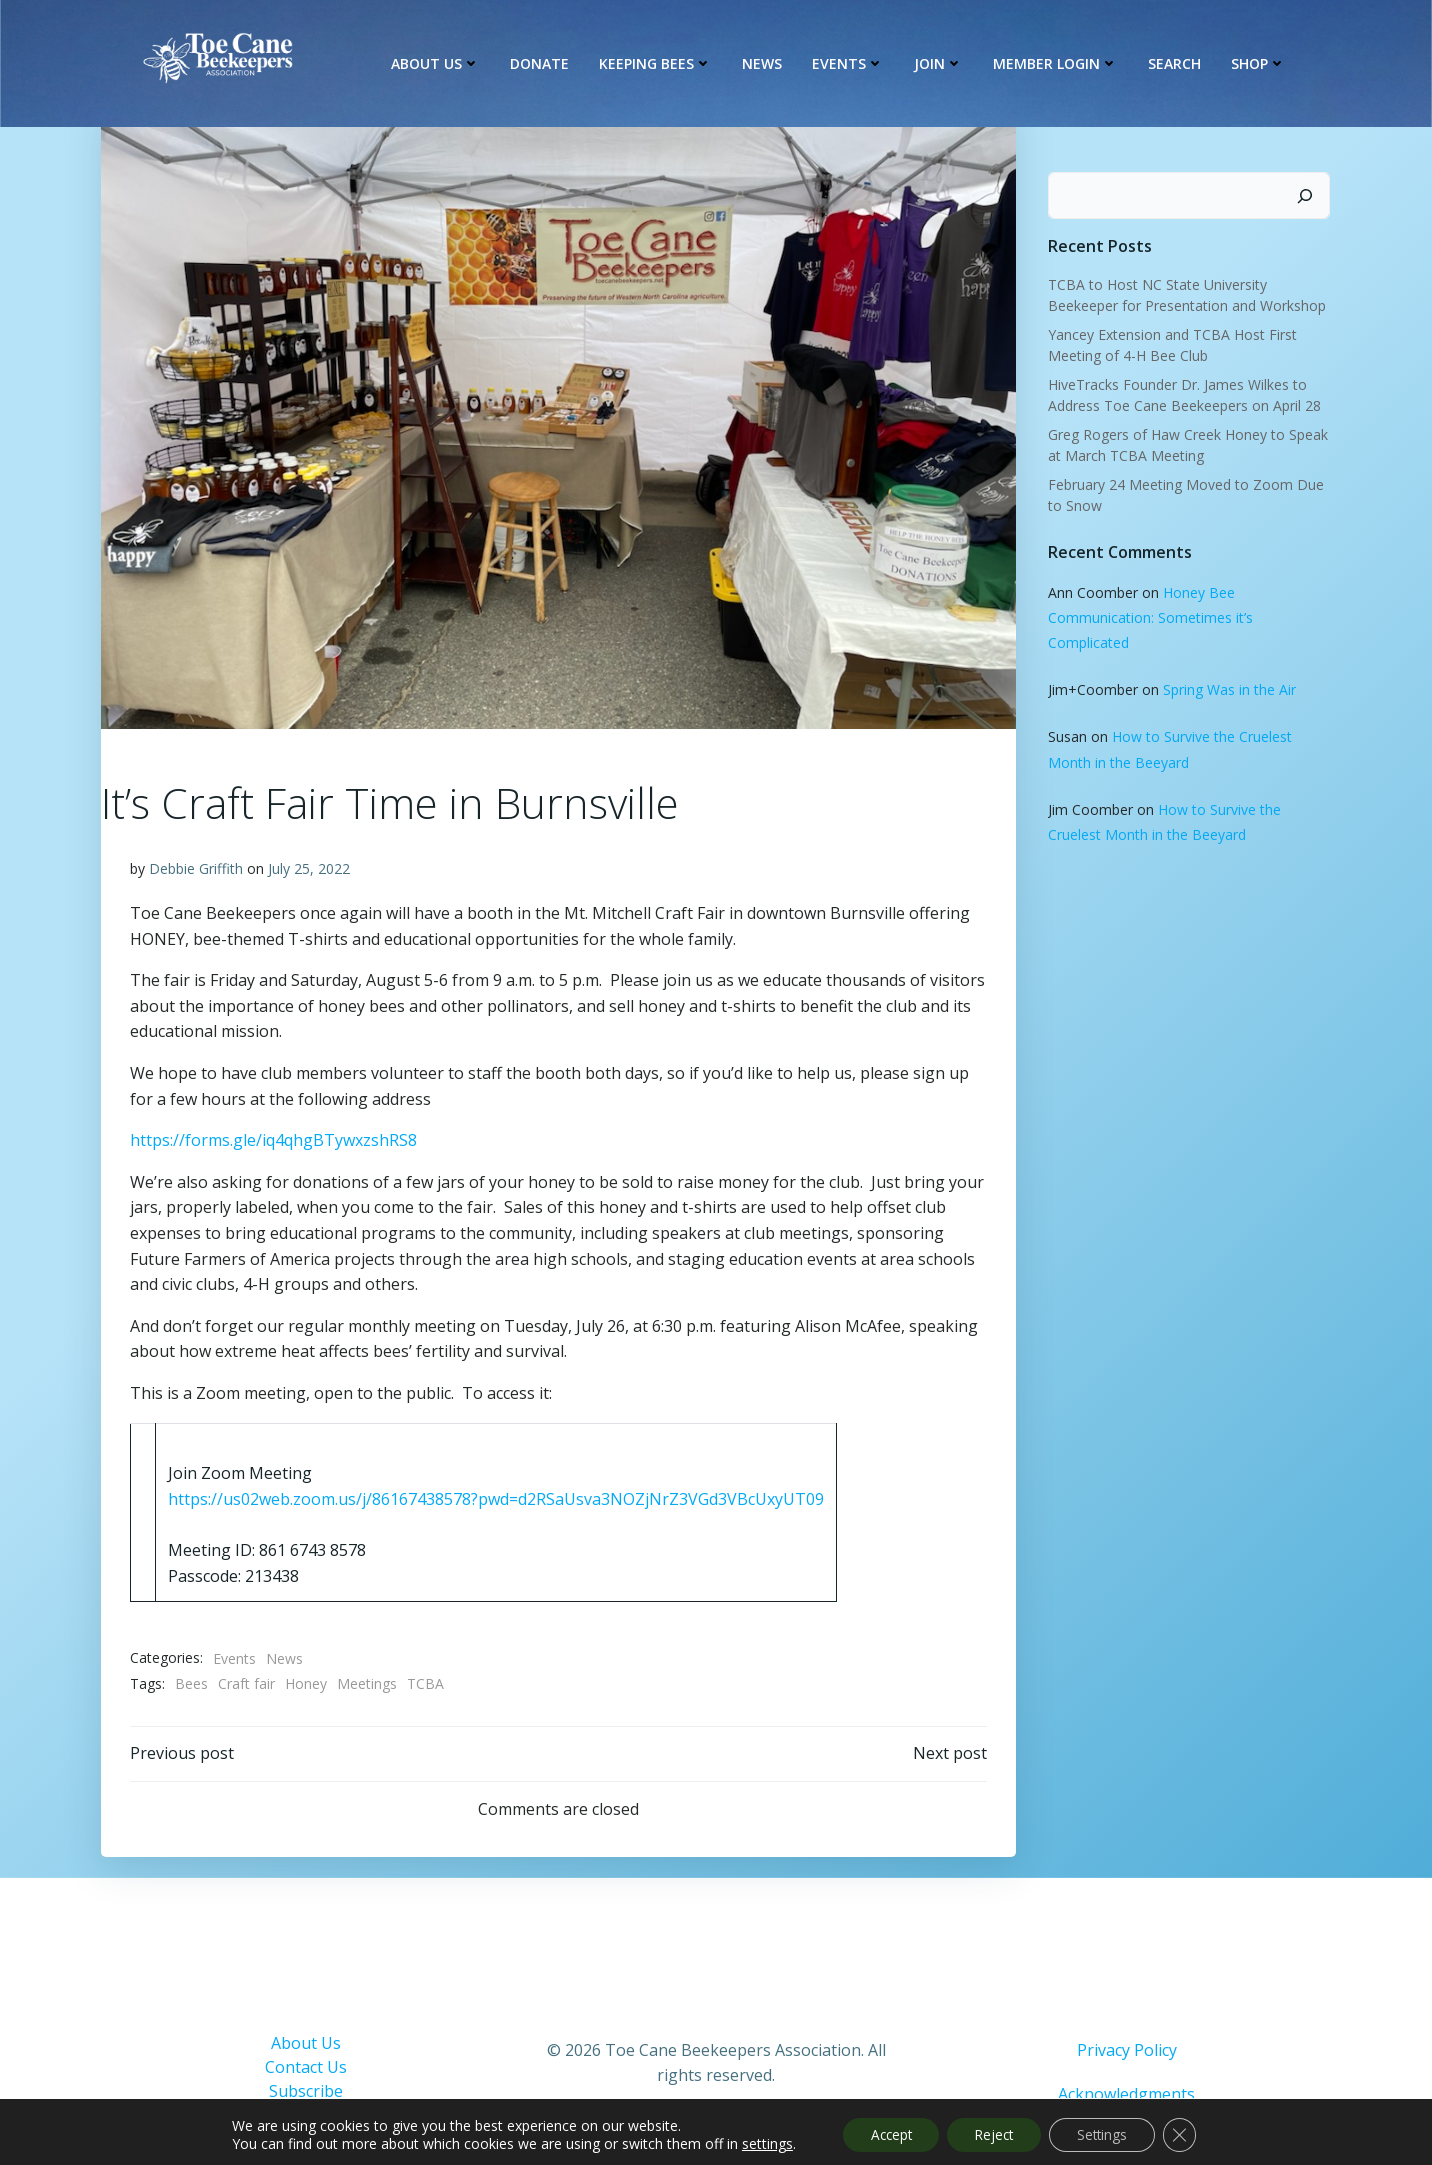  What do you see at coordinates (1149, 615) in the screenshot?
I see `Honey Bee Communication: Sometimes it’s Complicated` at bounding box center [1149, 615].